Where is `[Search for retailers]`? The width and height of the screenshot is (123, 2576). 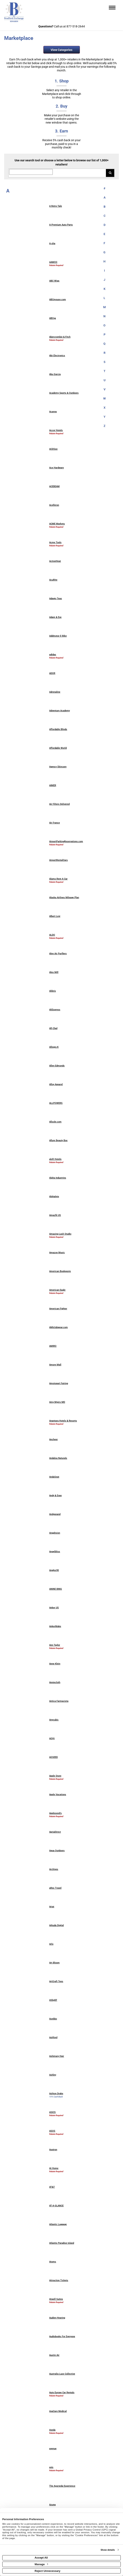
[Search for retailers] is located at coordinates (31, 172).